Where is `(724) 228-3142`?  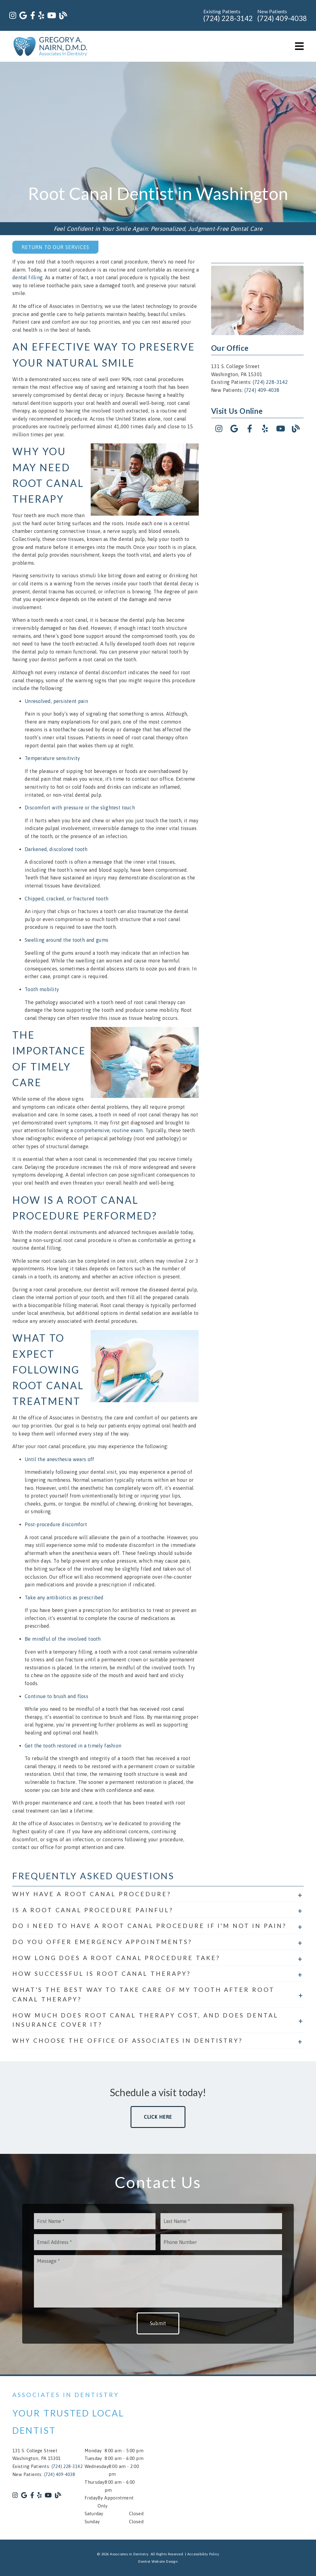
(724) 228-3142 is located at coordinates (228, 18).